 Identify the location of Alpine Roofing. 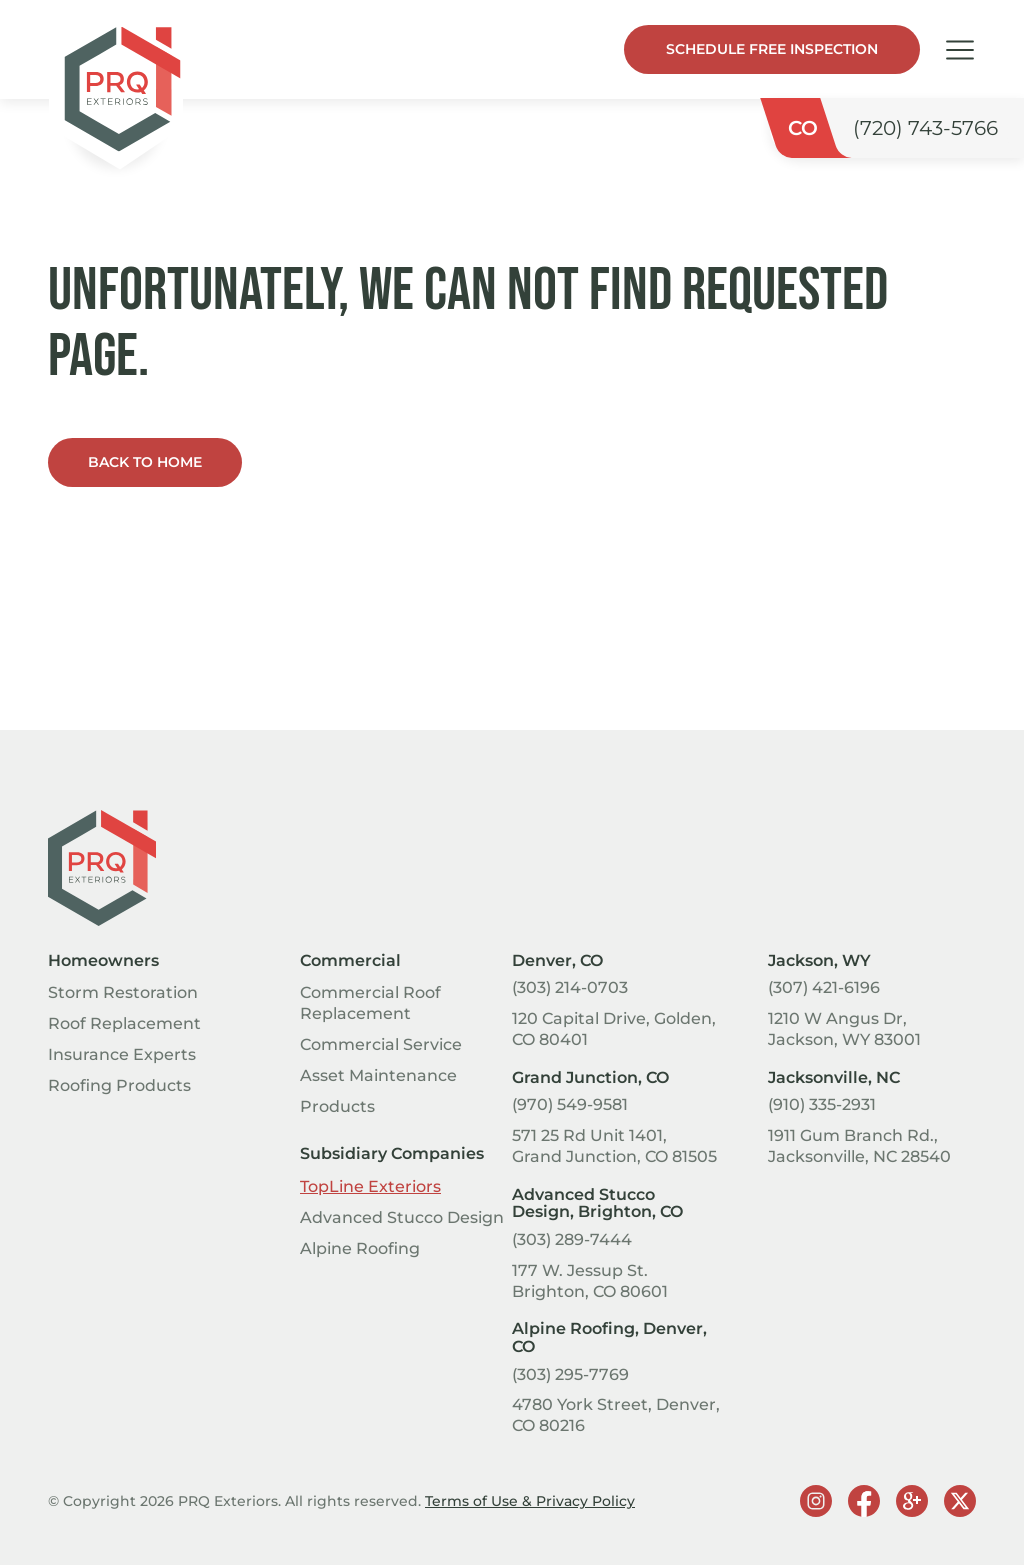
(360, 1248).